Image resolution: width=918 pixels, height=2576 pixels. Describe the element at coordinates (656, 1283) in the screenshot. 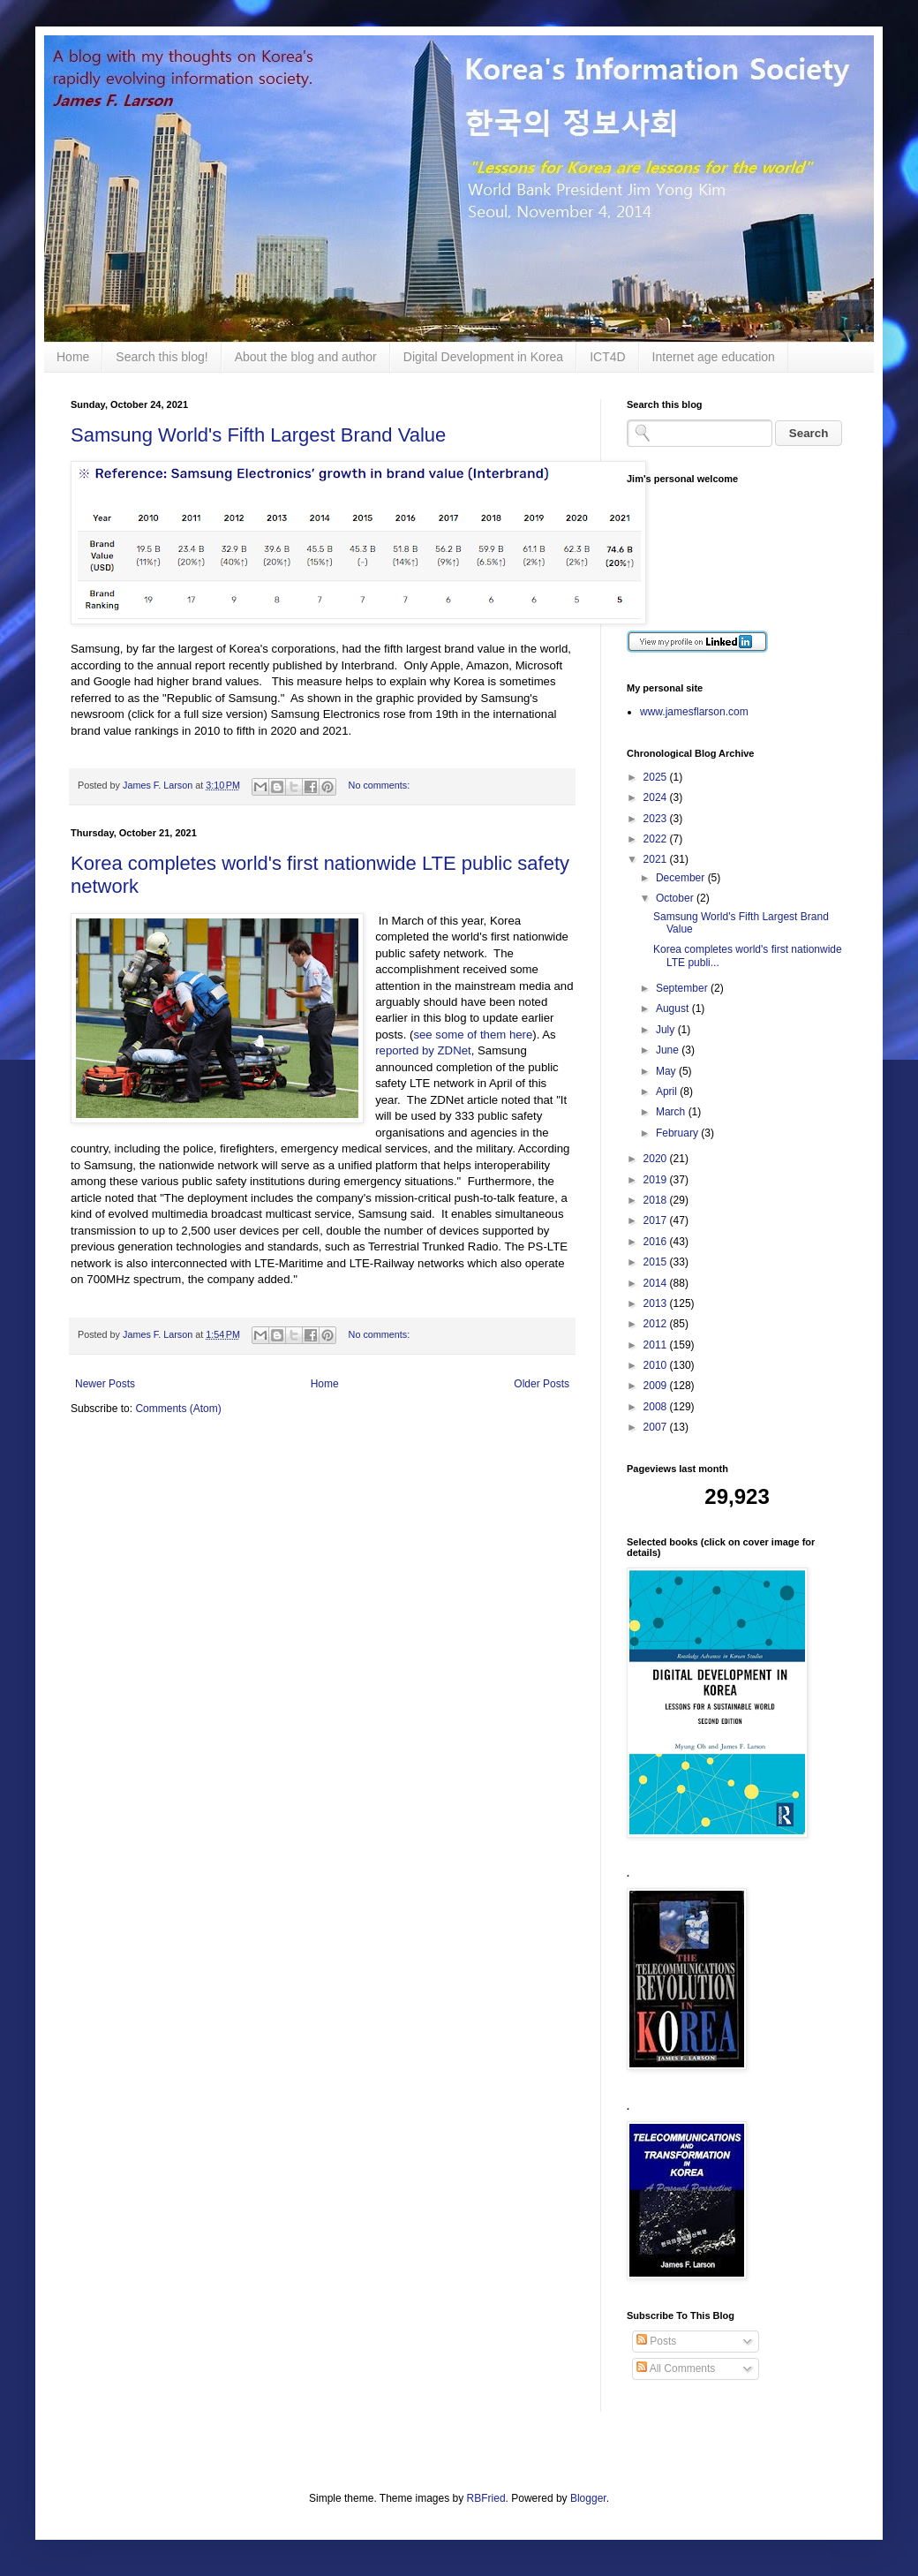

I see `2014` at that location.